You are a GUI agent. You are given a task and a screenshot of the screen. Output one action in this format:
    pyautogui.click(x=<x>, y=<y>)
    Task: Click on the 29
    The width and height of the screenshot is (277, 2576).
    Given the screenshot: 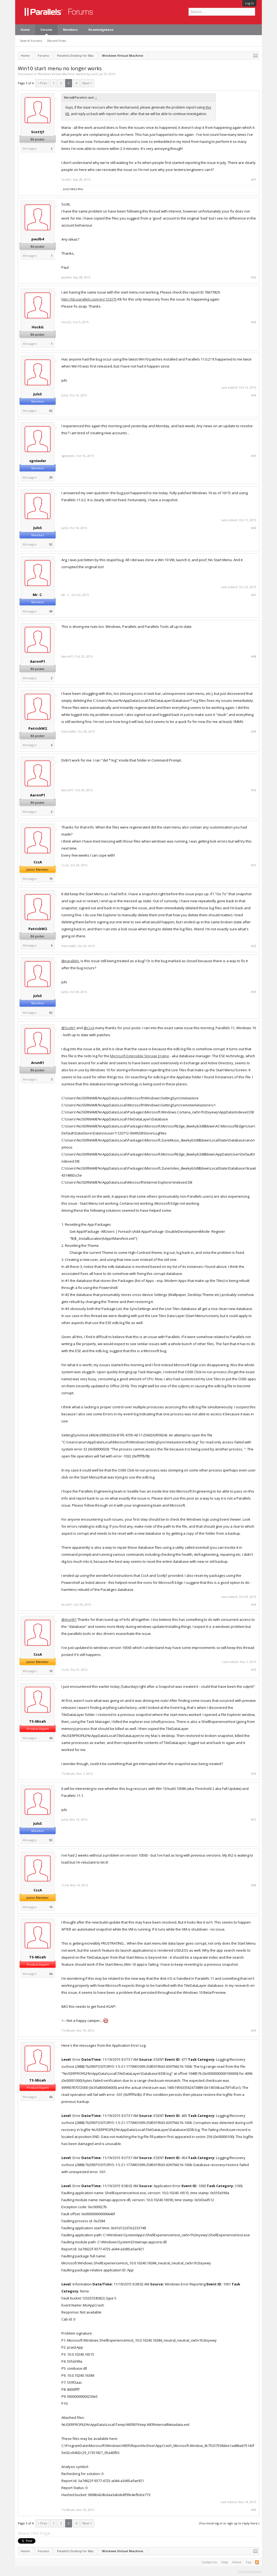 What is the action you would take?
    pyautogui.click(x=50, y=477)
    